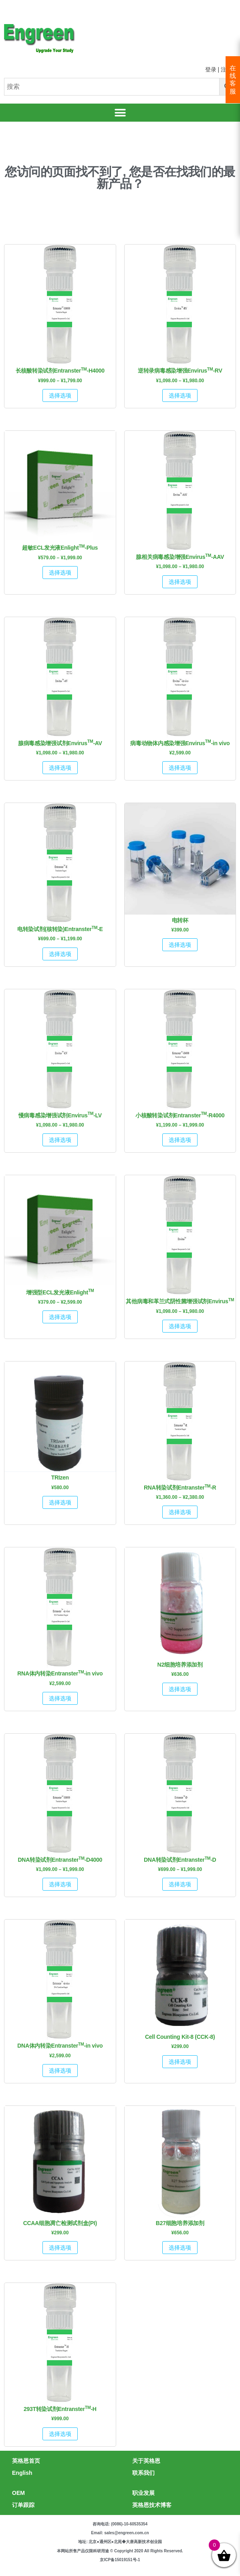  I want to click on 联系我们, so click(143, 2473).